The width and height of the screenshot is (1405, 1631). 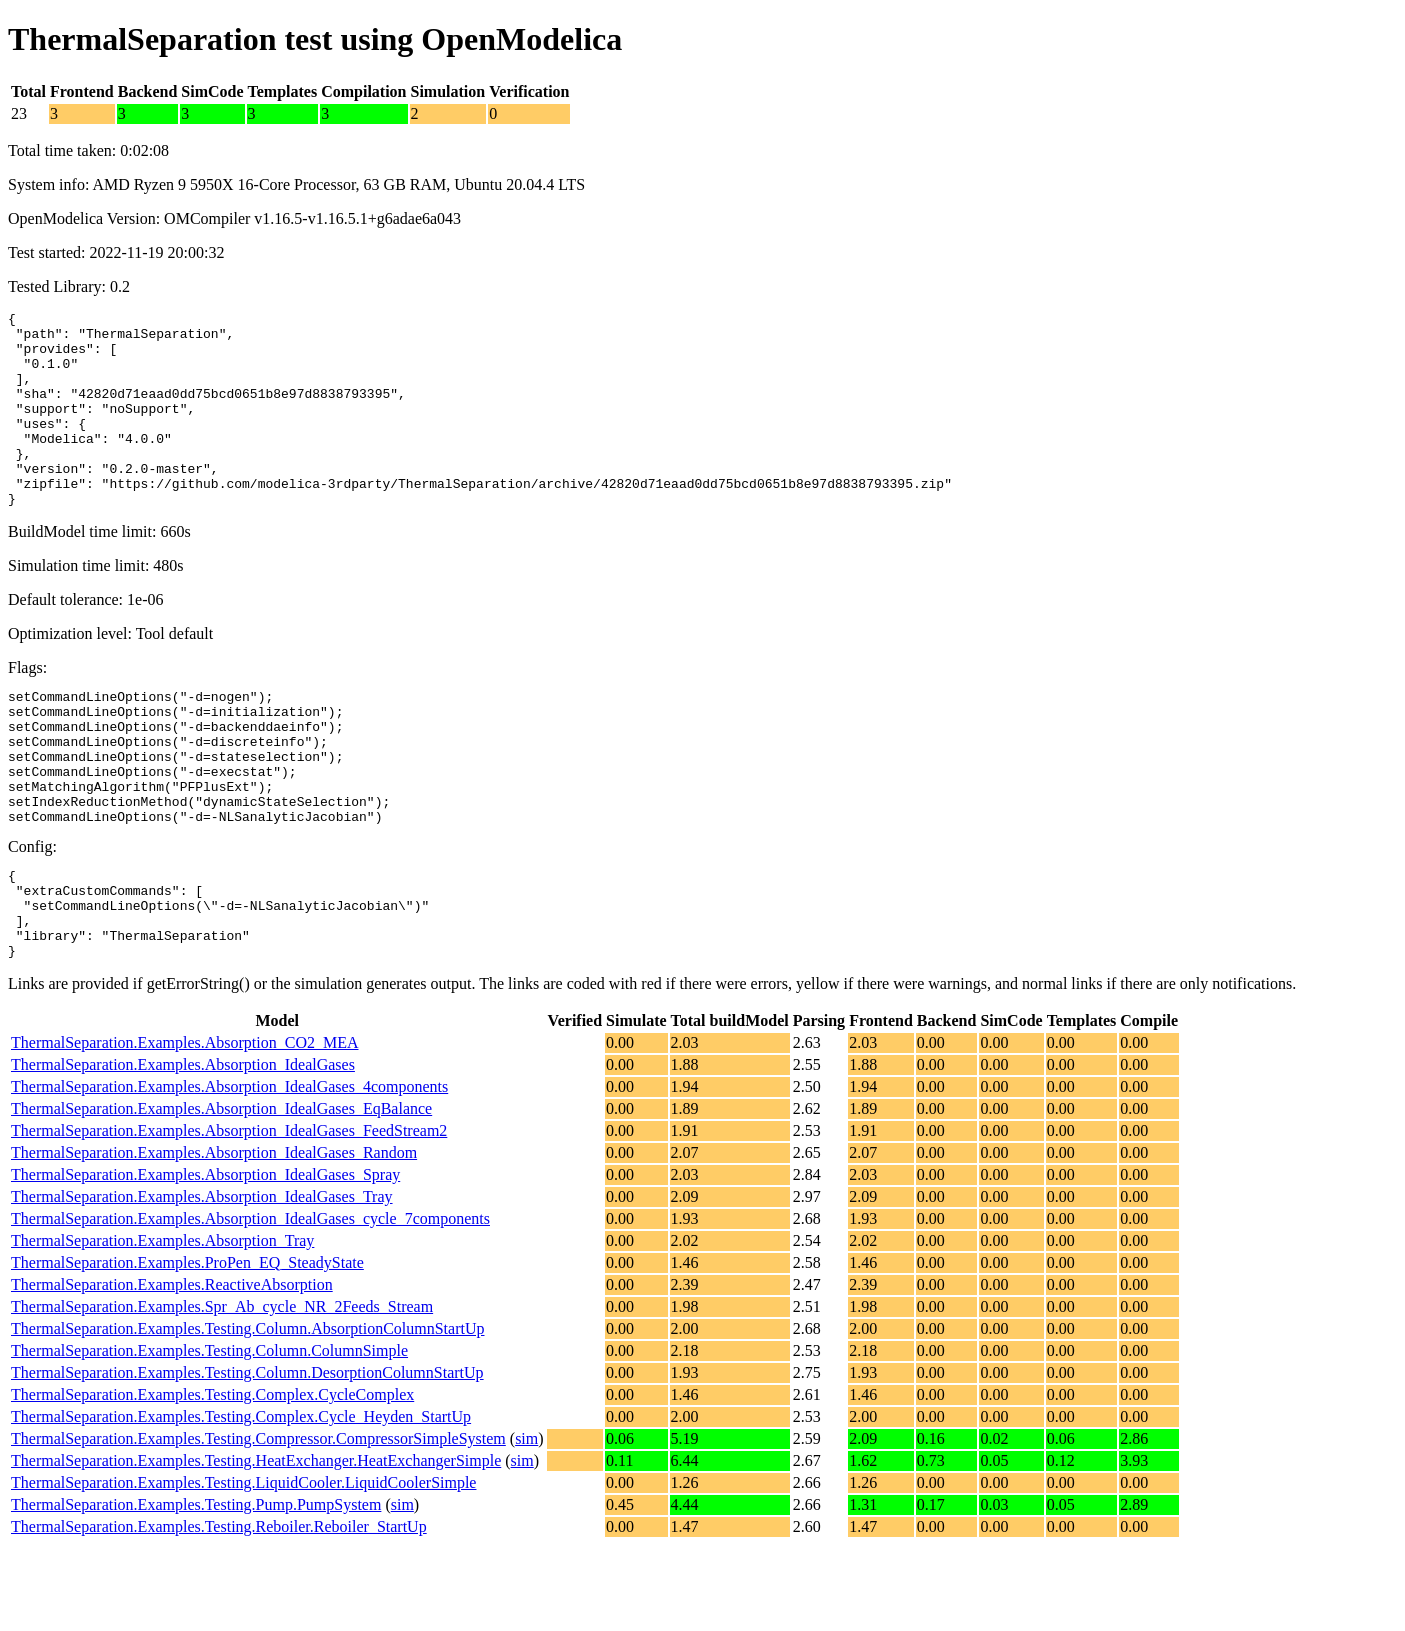 I want to click on ThermalSeparation.Examples.Testing.HeatExchanger.HeatExchangerSimple, so click(x=256, y=1544).